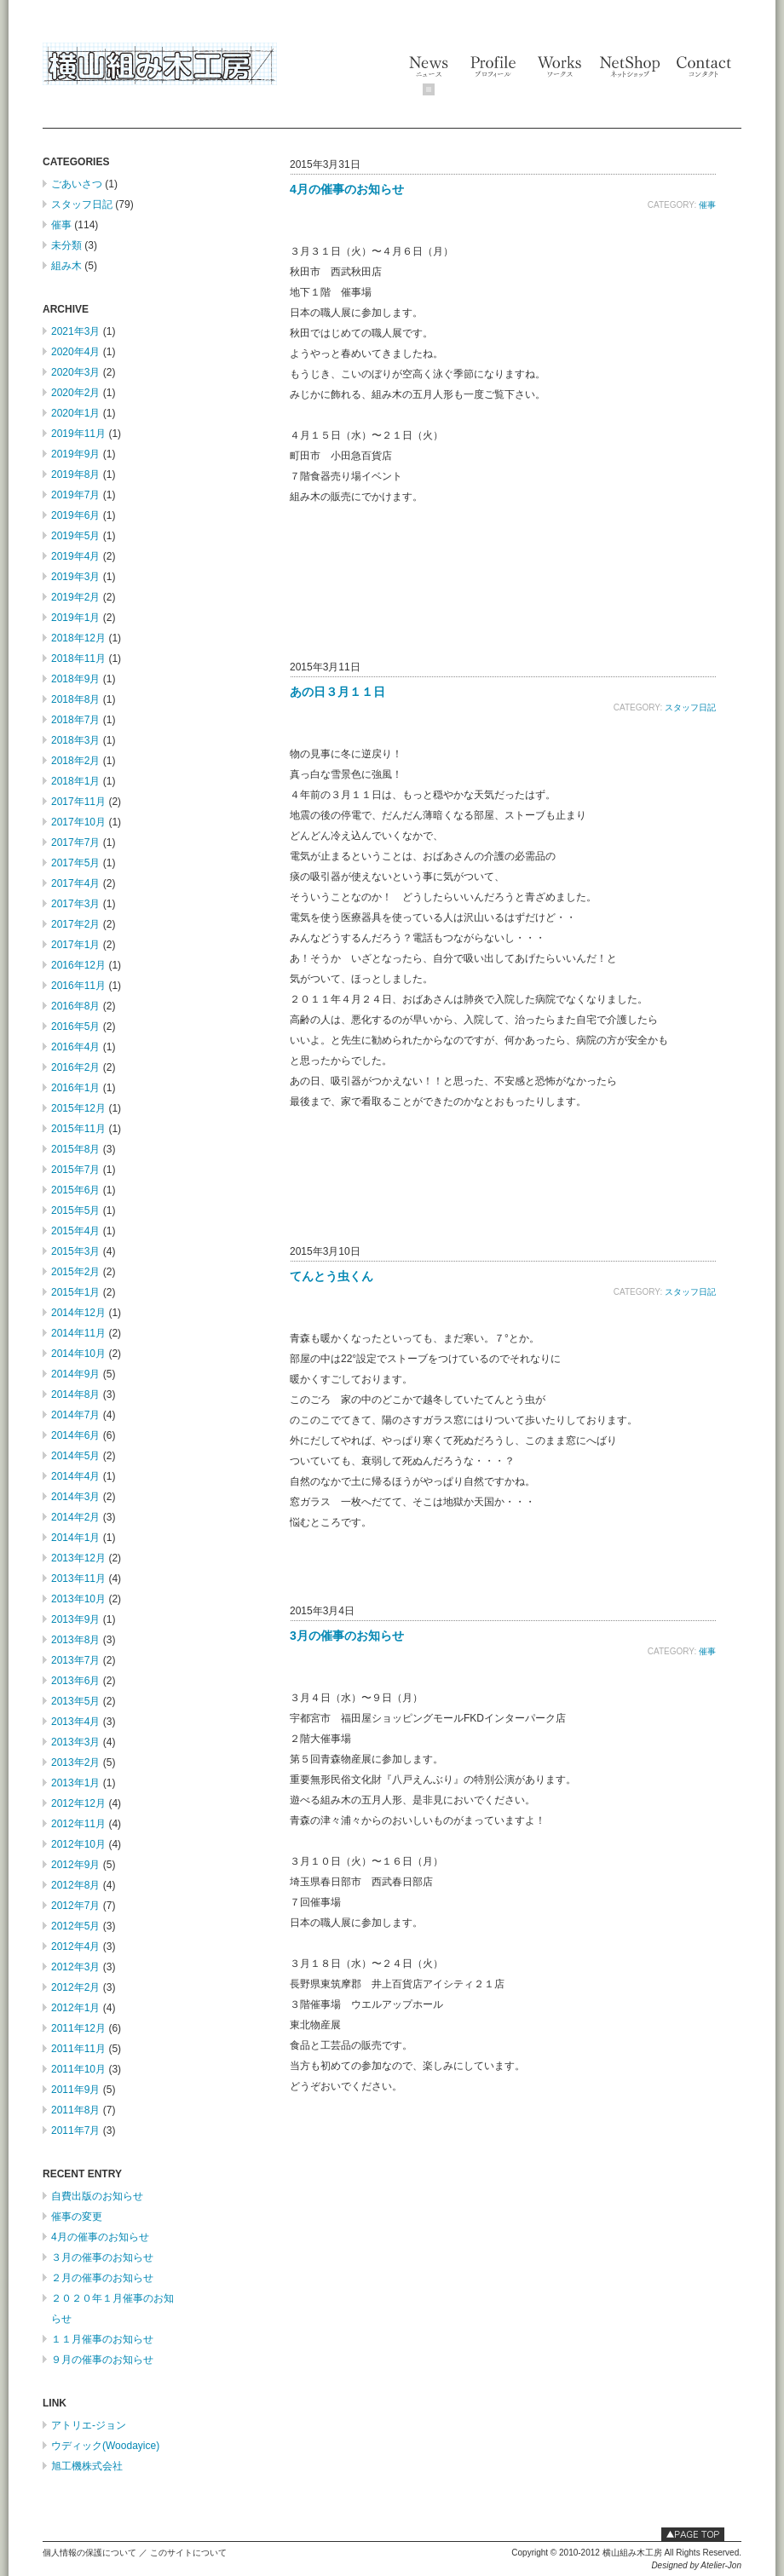  What do you see at coordinates (78, 802) in the screenshot?
I see `2017年11月` at bounding box center [78, 802].